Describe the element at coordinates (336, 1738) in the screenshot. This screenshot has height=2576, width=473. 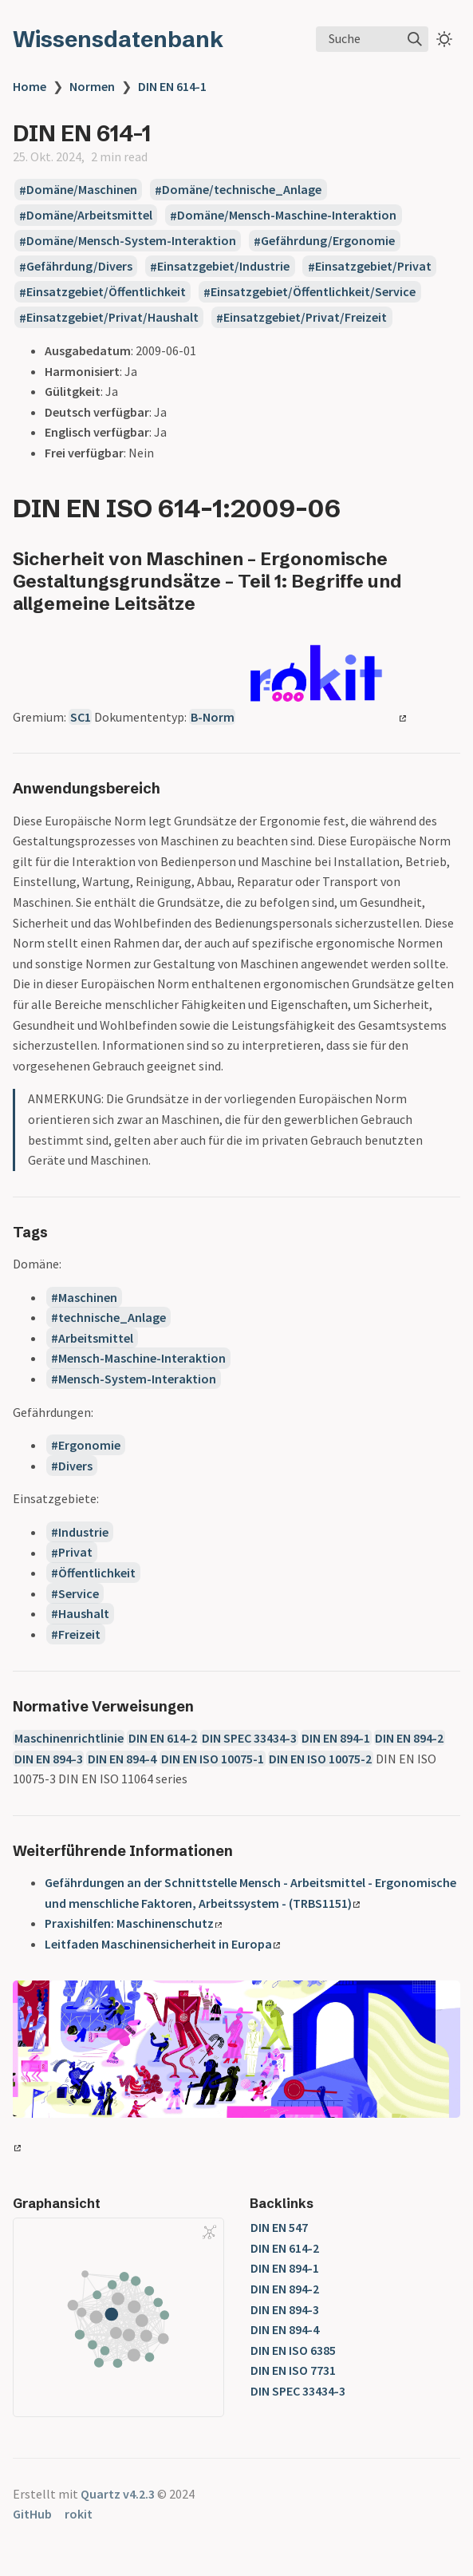
I see `DIN EN 894-1` at that location.